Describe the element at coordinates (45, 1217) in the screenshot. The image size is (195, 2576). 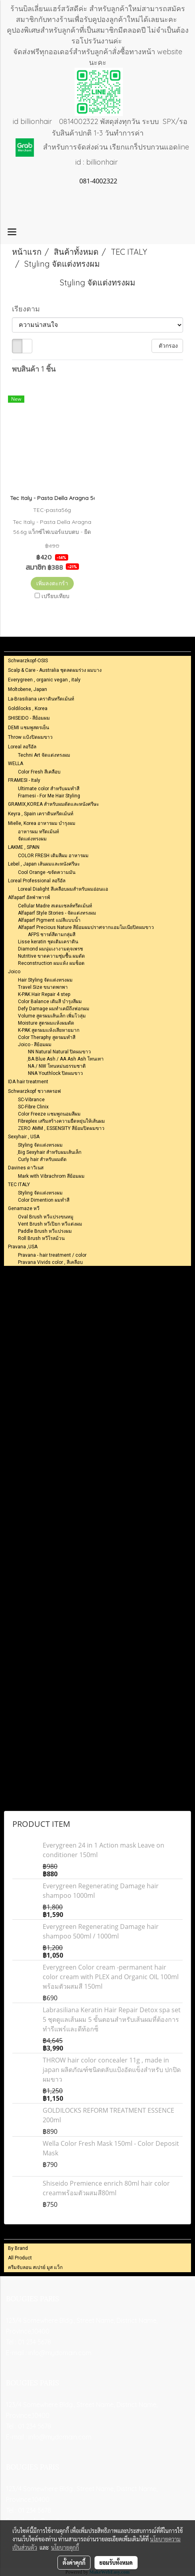
I see `Oval Brush หวีแปรงขนหมู` at that location.